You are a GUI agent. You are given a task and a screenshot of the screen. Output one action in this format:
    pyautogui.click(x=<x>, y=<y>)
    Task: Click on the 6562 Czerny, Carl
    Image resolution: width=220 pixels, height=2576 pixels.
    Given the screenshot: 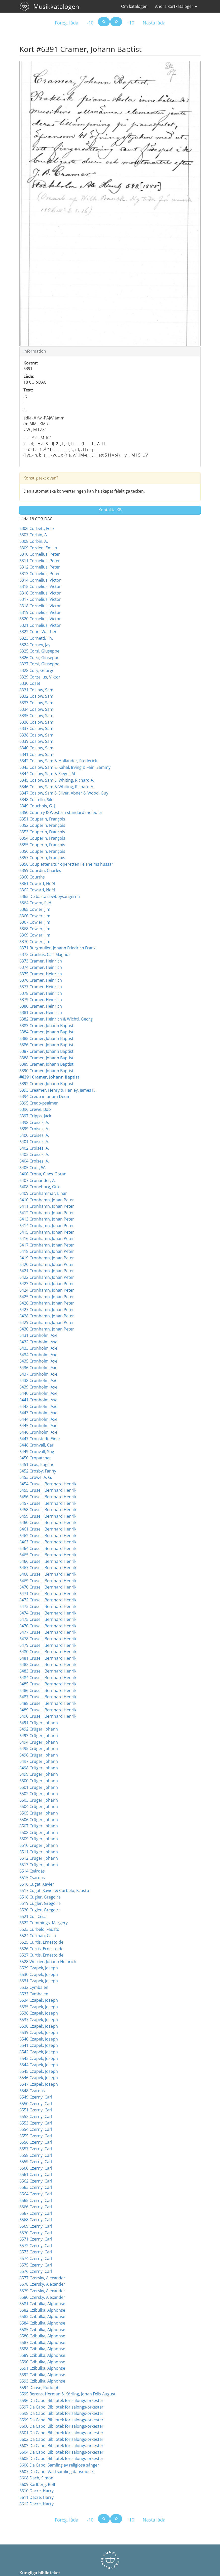 What is the action you would take?
    pyautogui.click(x=35, y=2181)
    